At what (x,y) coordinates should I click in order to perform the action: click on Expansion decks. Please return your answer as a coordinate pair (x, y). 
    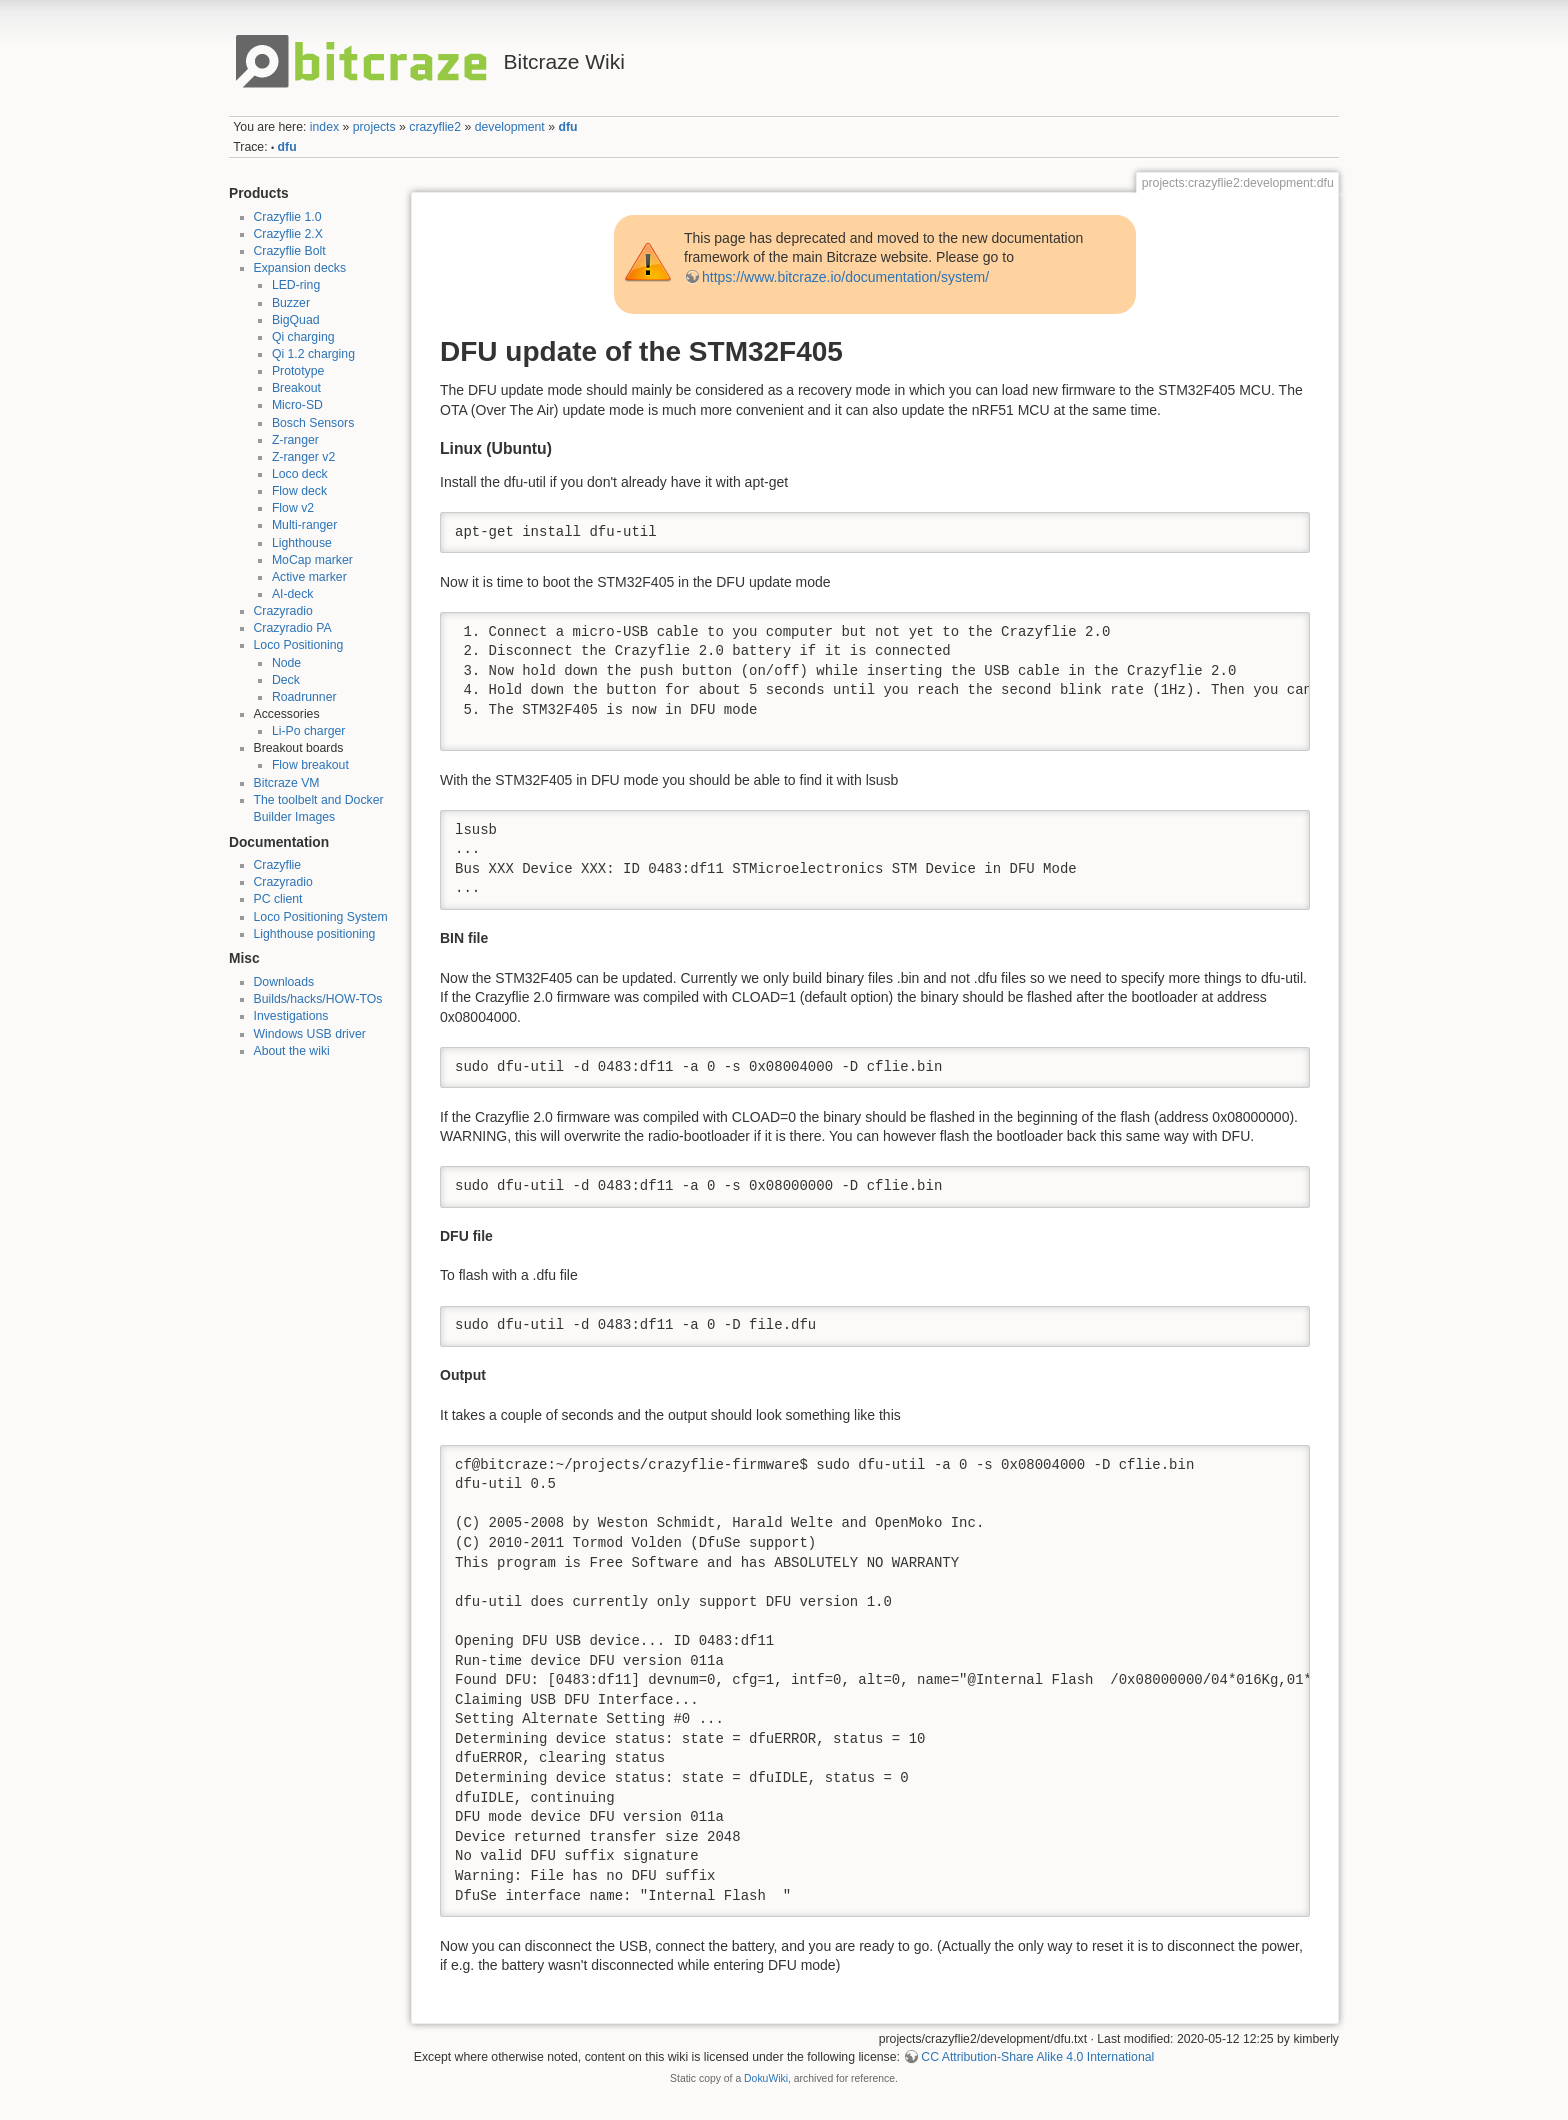
    Looking at the image, I should click on (300, 268).